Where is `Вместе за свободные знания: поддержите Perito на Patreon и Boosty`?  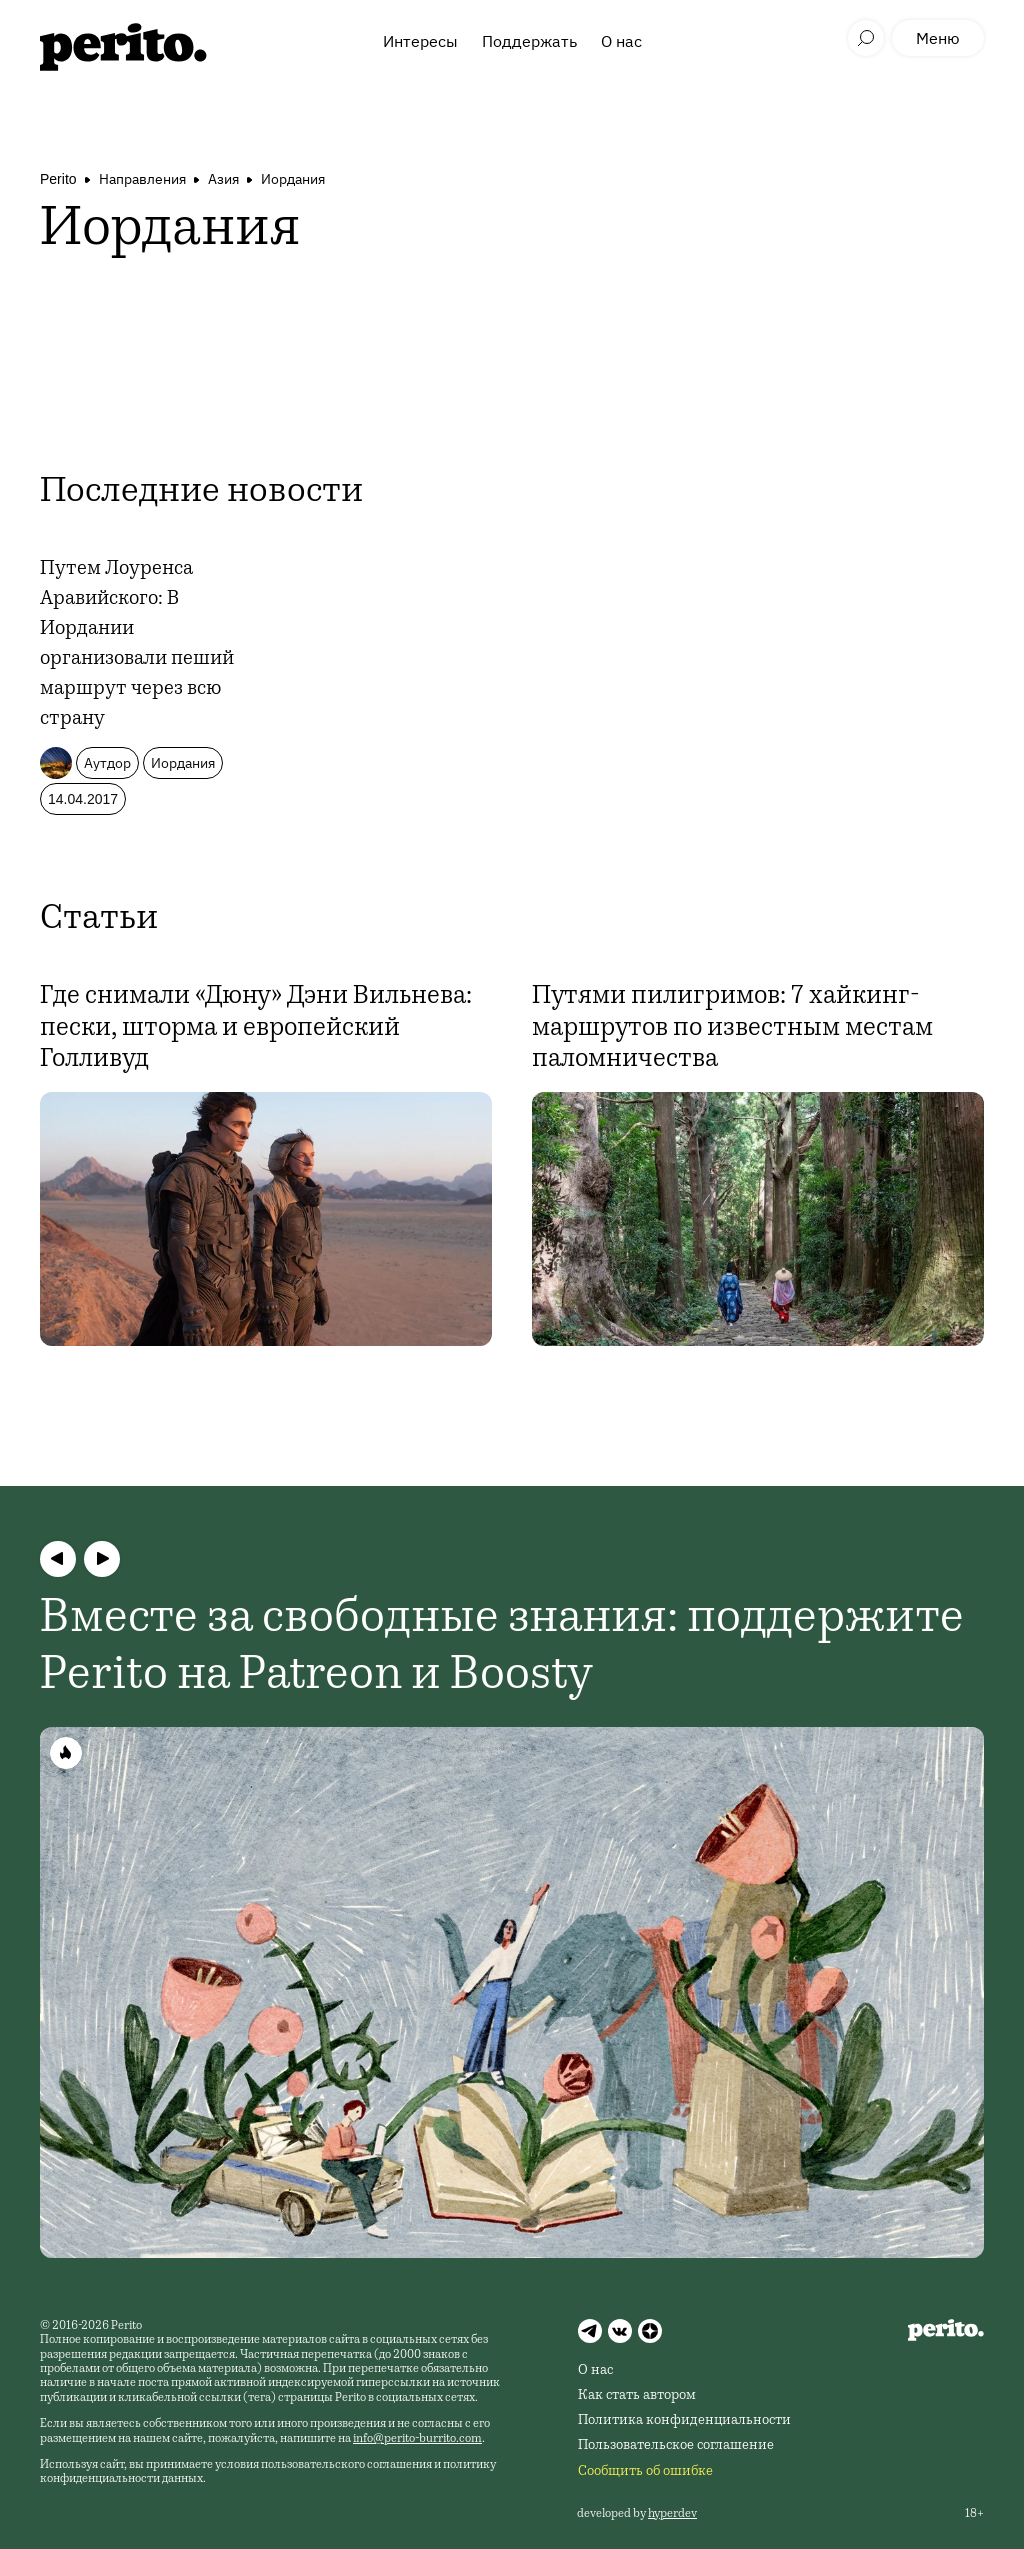 Вместе за свободные знания: поддержите Perito на Patreon и Boosty is located at coordinates (502, 1649).